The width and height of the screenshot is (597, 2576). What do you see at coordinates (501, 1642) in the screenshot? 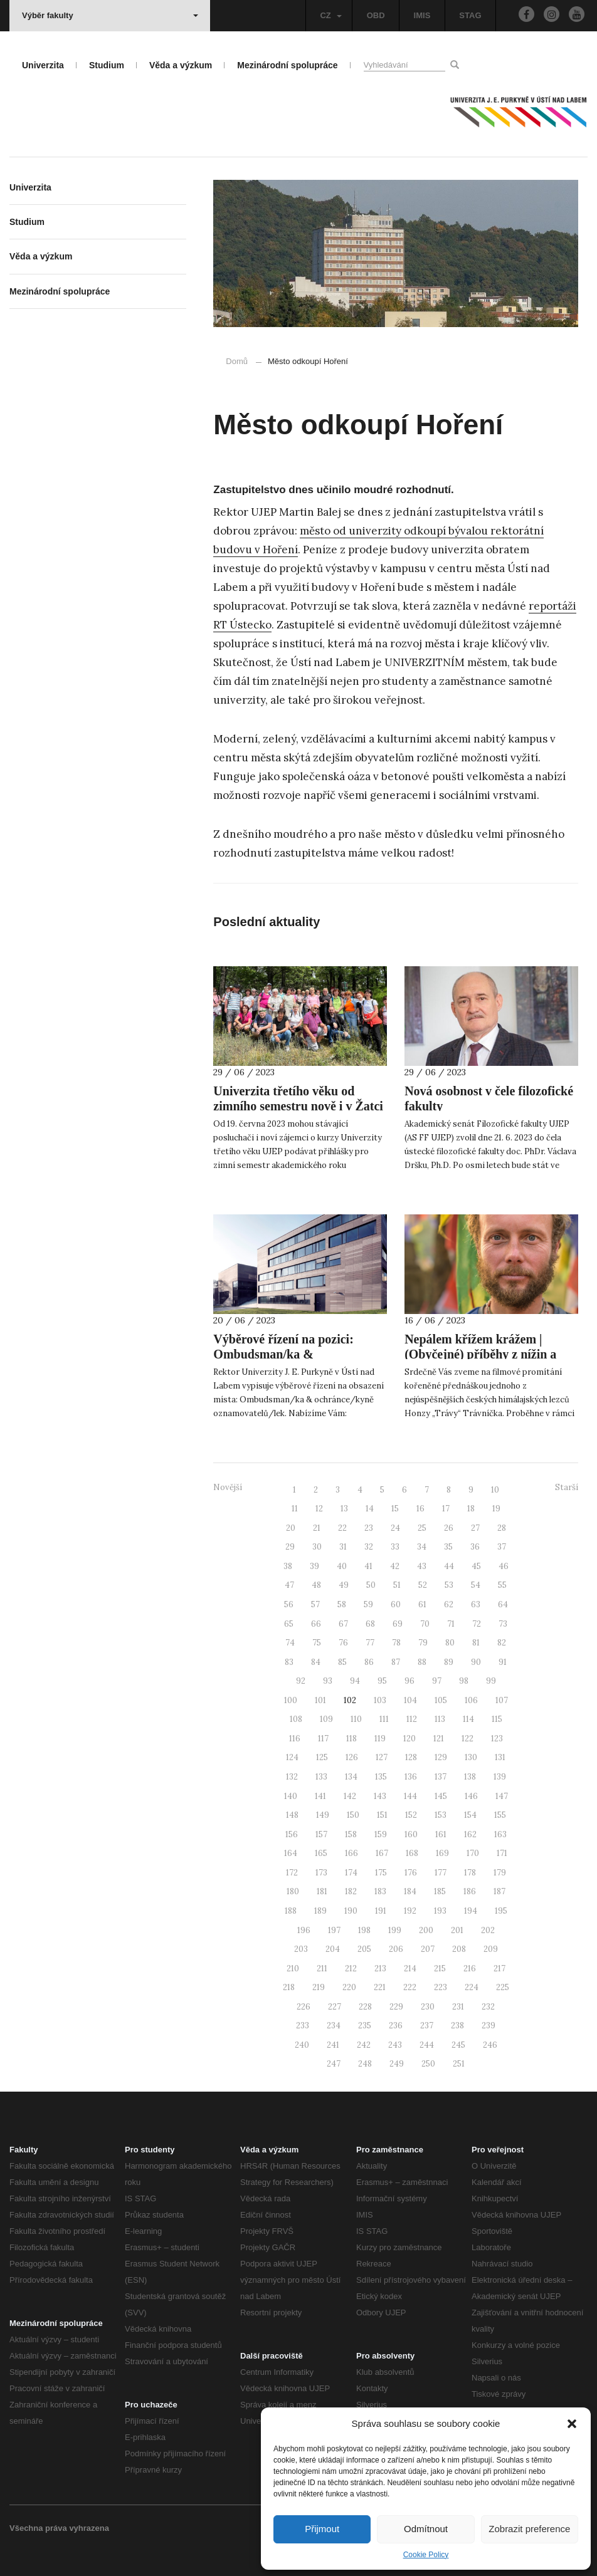
I see `82` at bounding box center [501, 1642].